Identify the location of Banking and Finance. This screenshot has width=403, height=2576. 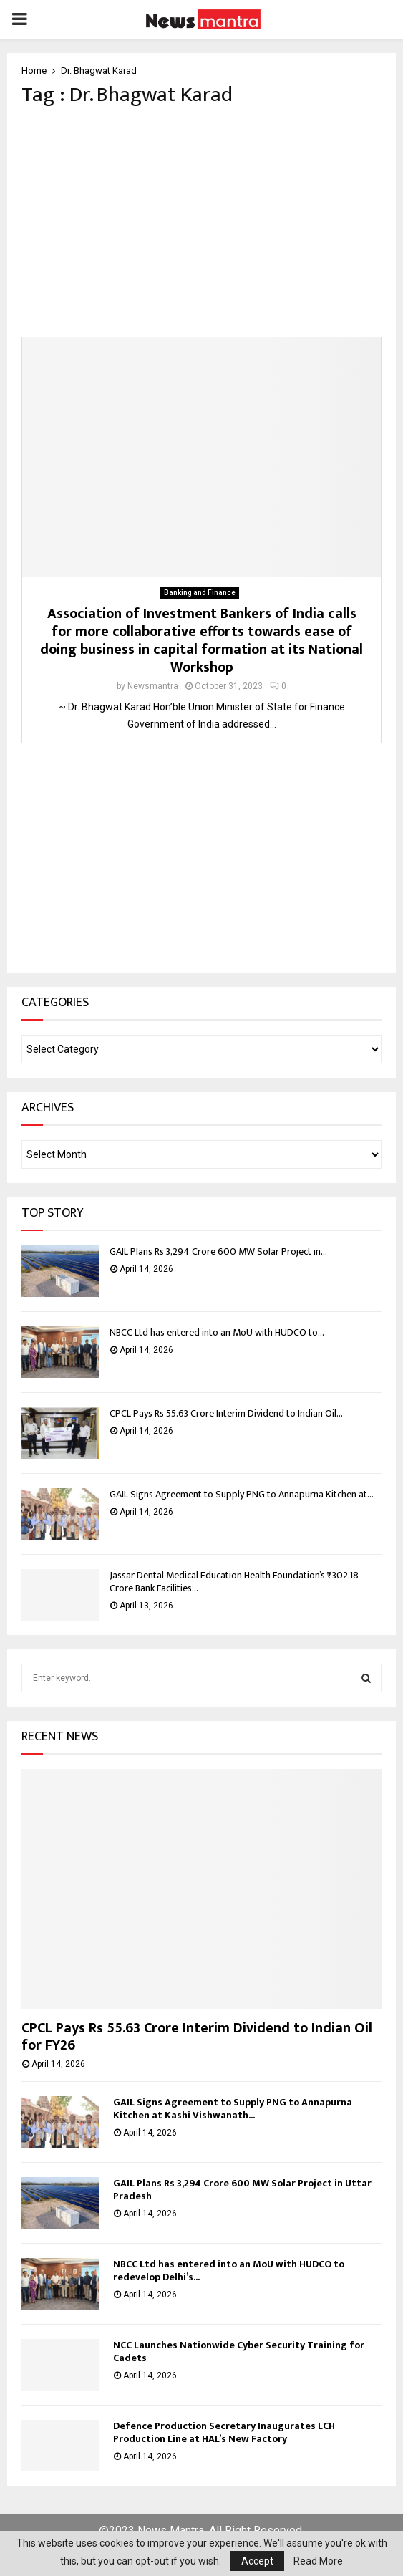
(200, 593).